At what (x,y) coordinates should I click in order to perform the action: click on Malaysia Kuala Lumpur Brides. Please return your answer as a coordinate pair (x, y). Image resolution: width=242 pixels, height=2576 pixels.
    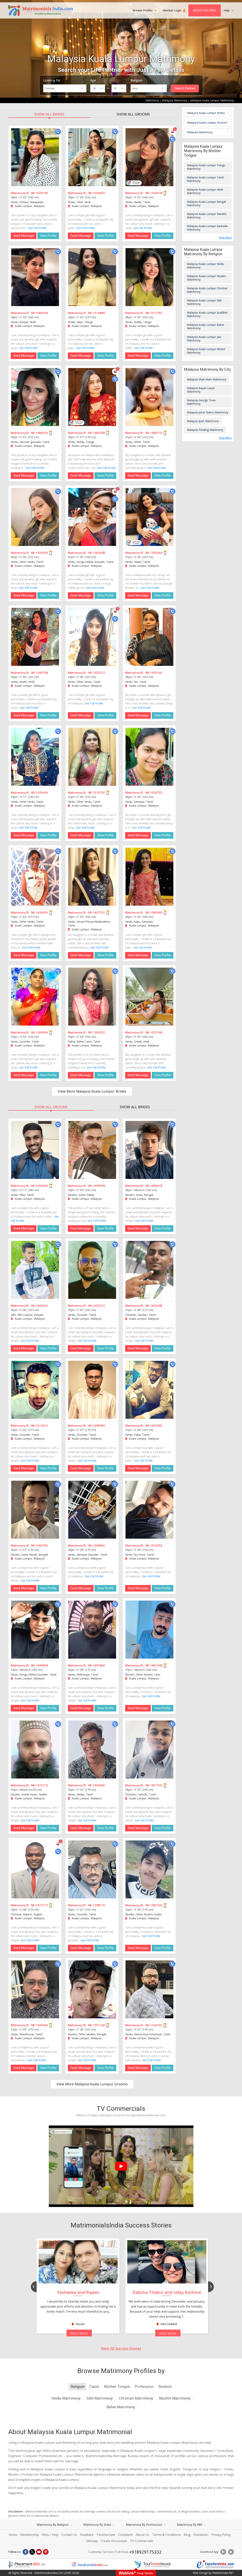
    Looking at the image, I should click on (206, 113).